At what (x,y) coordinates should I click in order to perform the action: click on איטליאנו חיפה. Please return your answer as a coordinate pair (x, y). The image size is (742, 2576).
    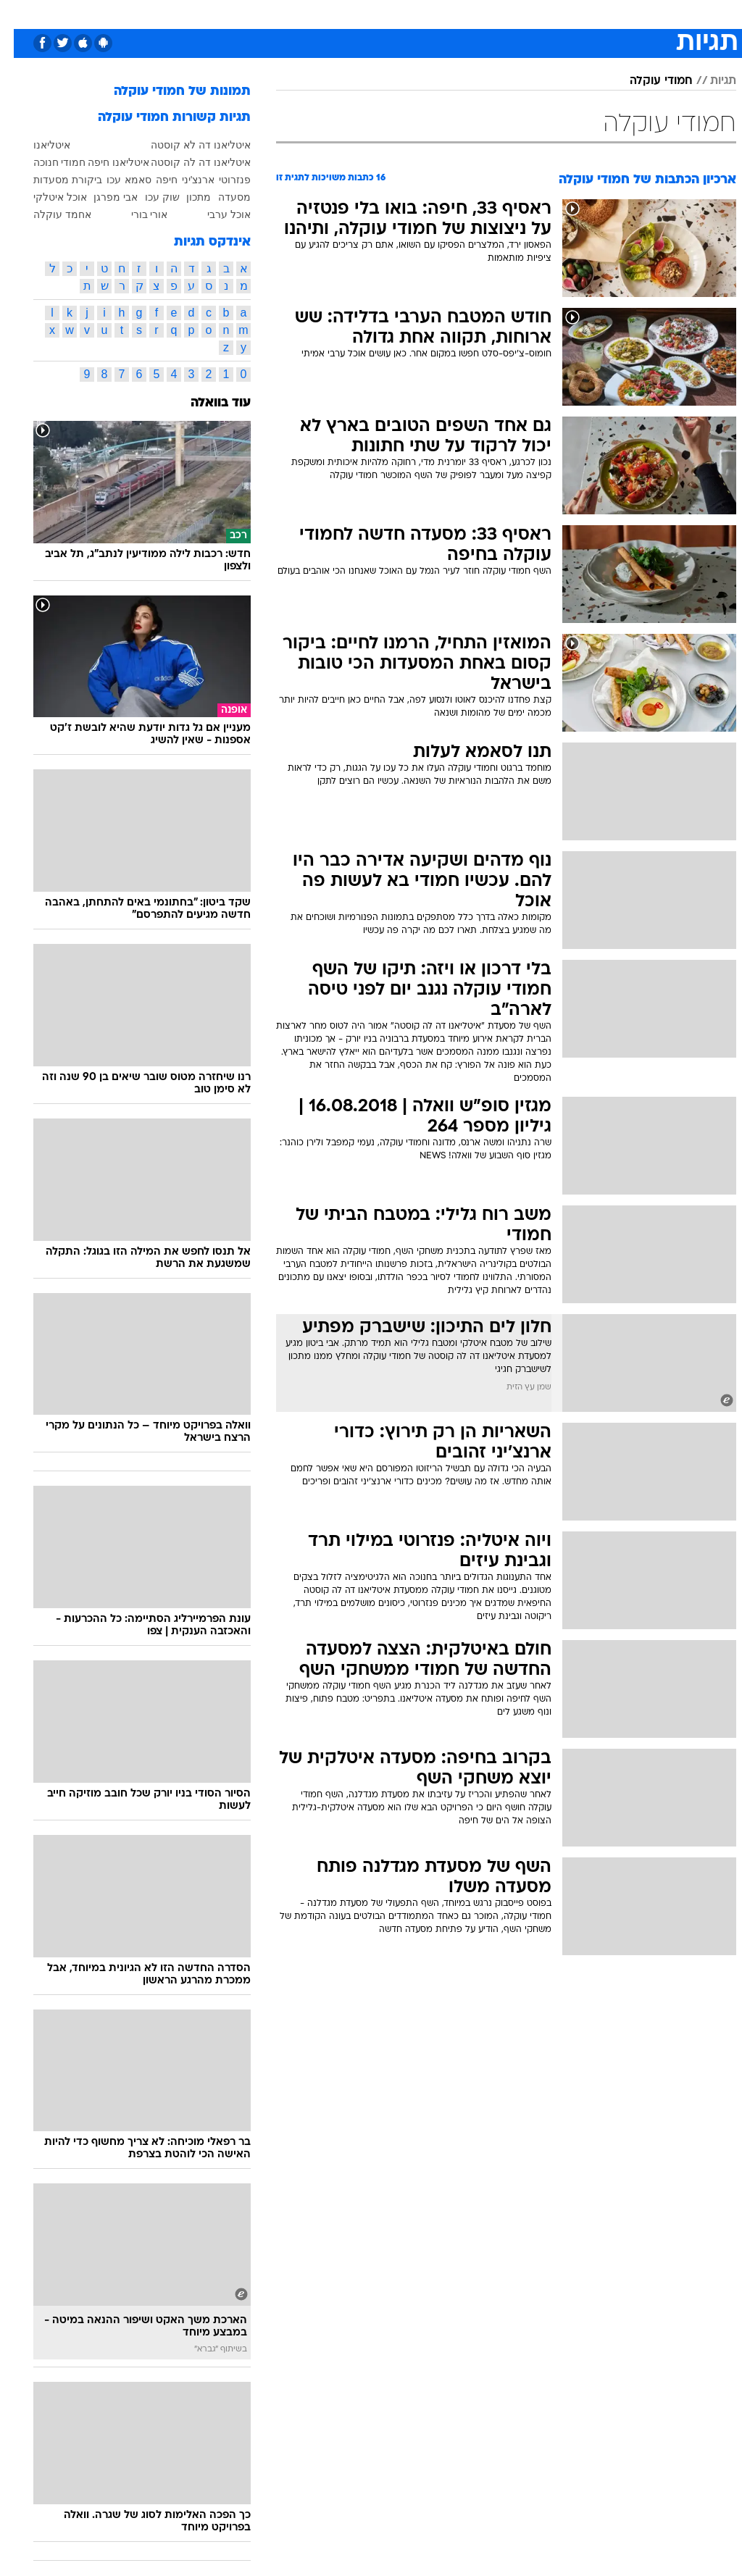
    Looking at the image, I should click on (105, 162).